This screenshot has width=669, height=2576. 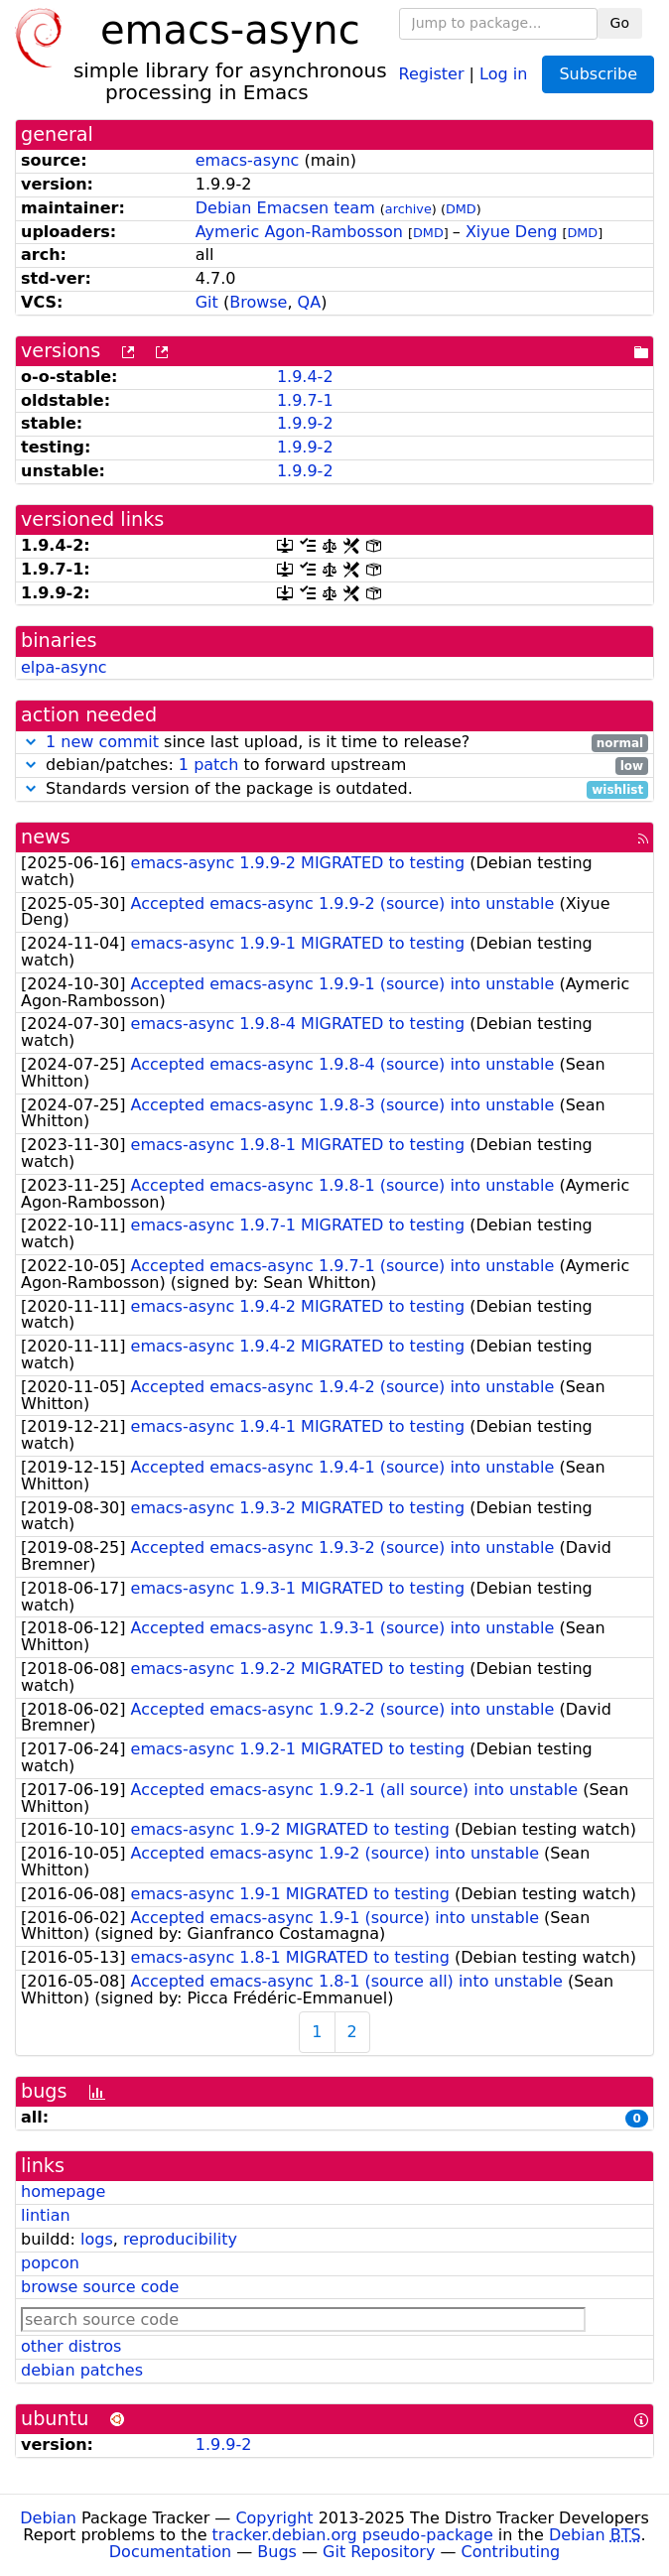 What do you see at coordinates (102, 741) in the screenshot?
I see `1 new commit` at bounding box center [102, 741].